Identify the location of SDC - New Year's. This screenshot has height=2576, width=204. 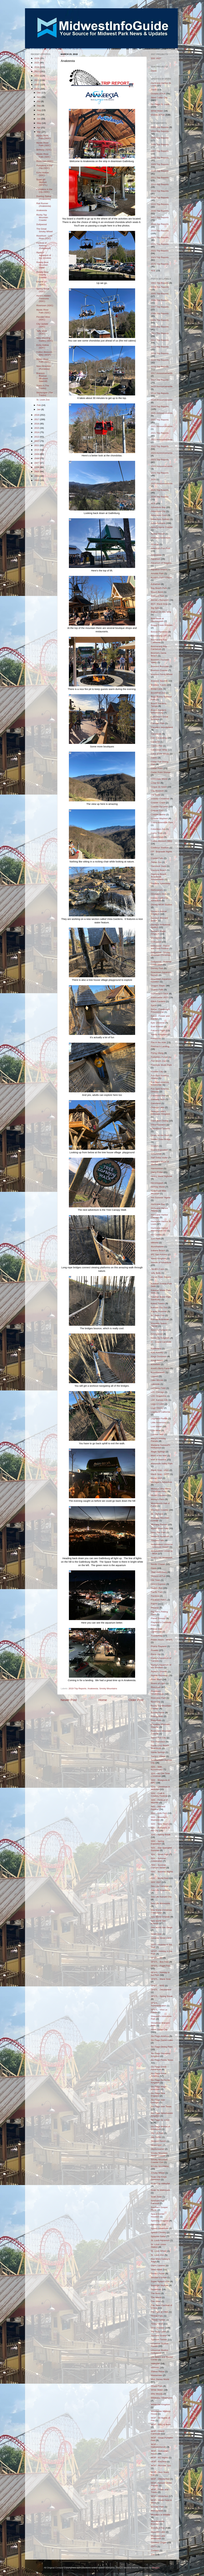
(160, 1824).